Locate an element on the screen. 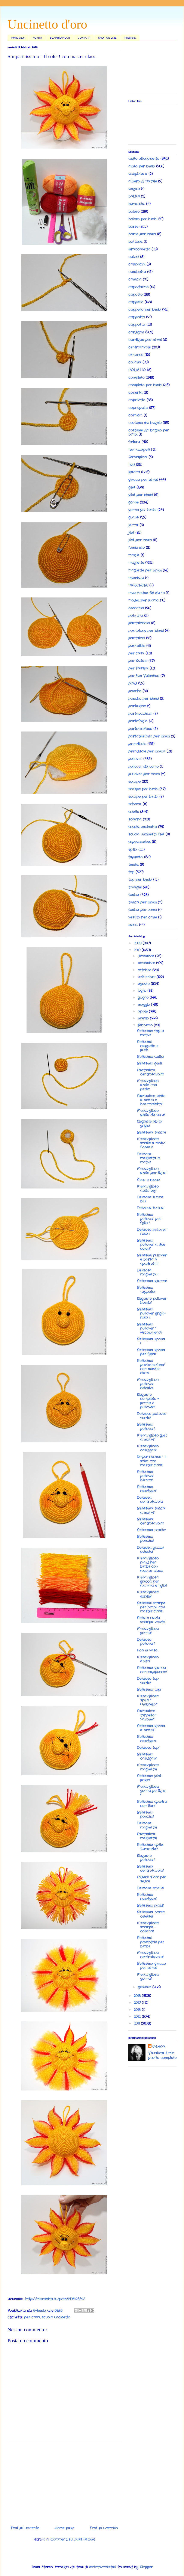 This screenshot has height=2576, width=184. Visualizza il mio profilo completo is located at coordinates (162, 2055).